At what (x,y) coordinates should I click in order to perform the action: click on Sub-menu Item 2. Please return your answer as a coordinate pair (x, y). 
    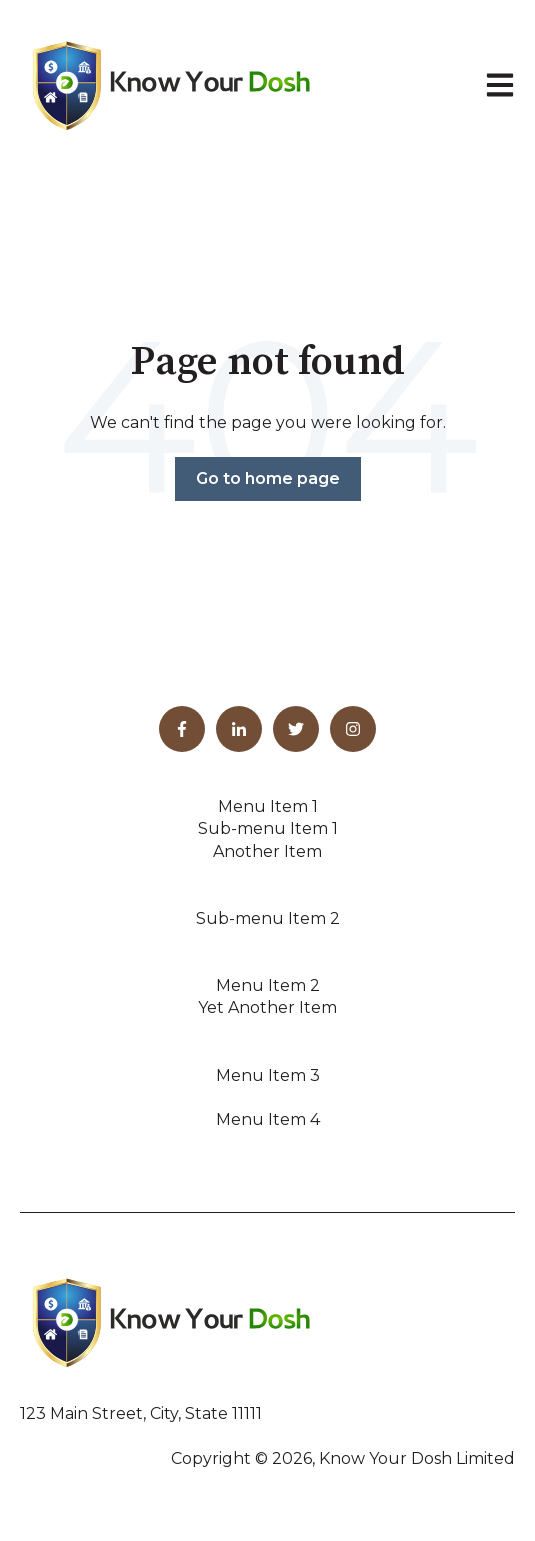
    Looking at the image, I should click on (268, 918).